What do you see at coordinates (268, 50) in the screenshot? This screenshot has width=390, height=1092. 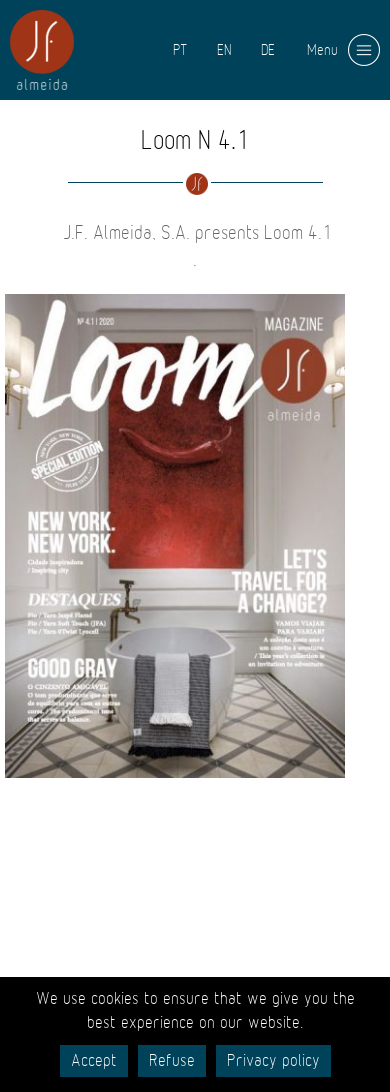 I see `DE` at bounding box center [268, 50].